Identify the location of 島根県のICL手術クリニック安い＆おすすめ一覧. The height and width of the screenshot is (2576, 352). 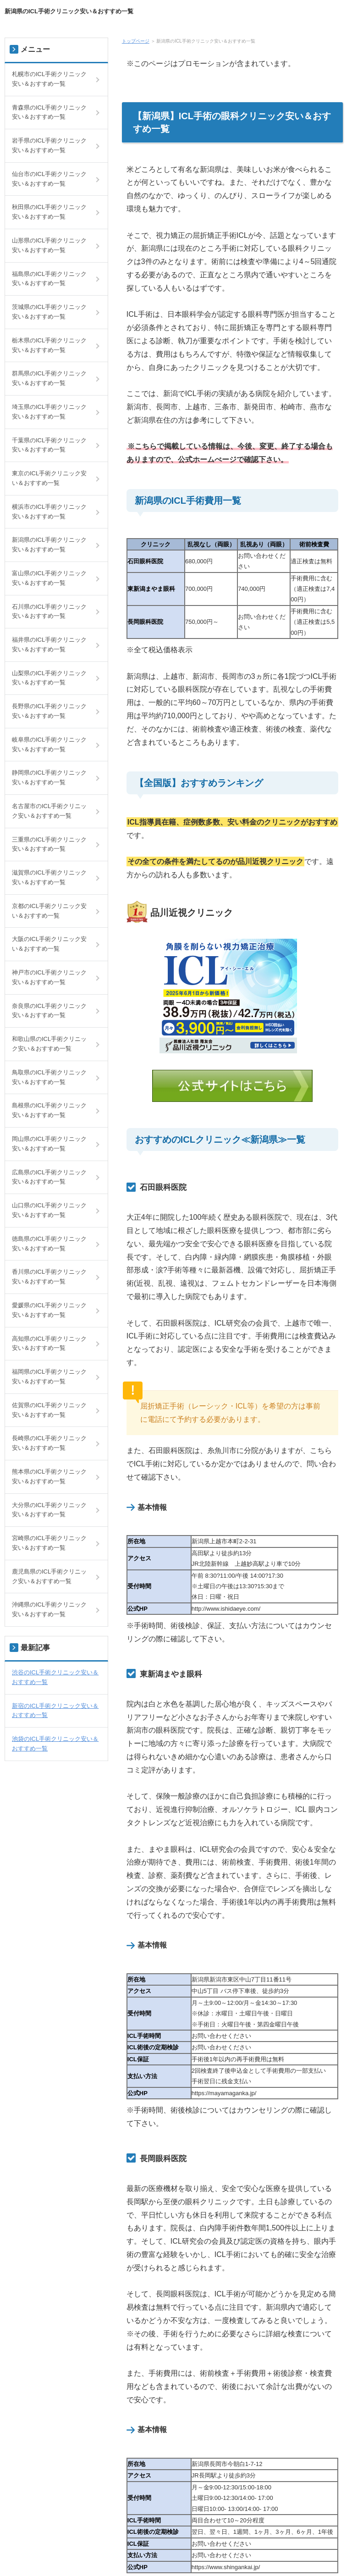
(49, 1110).